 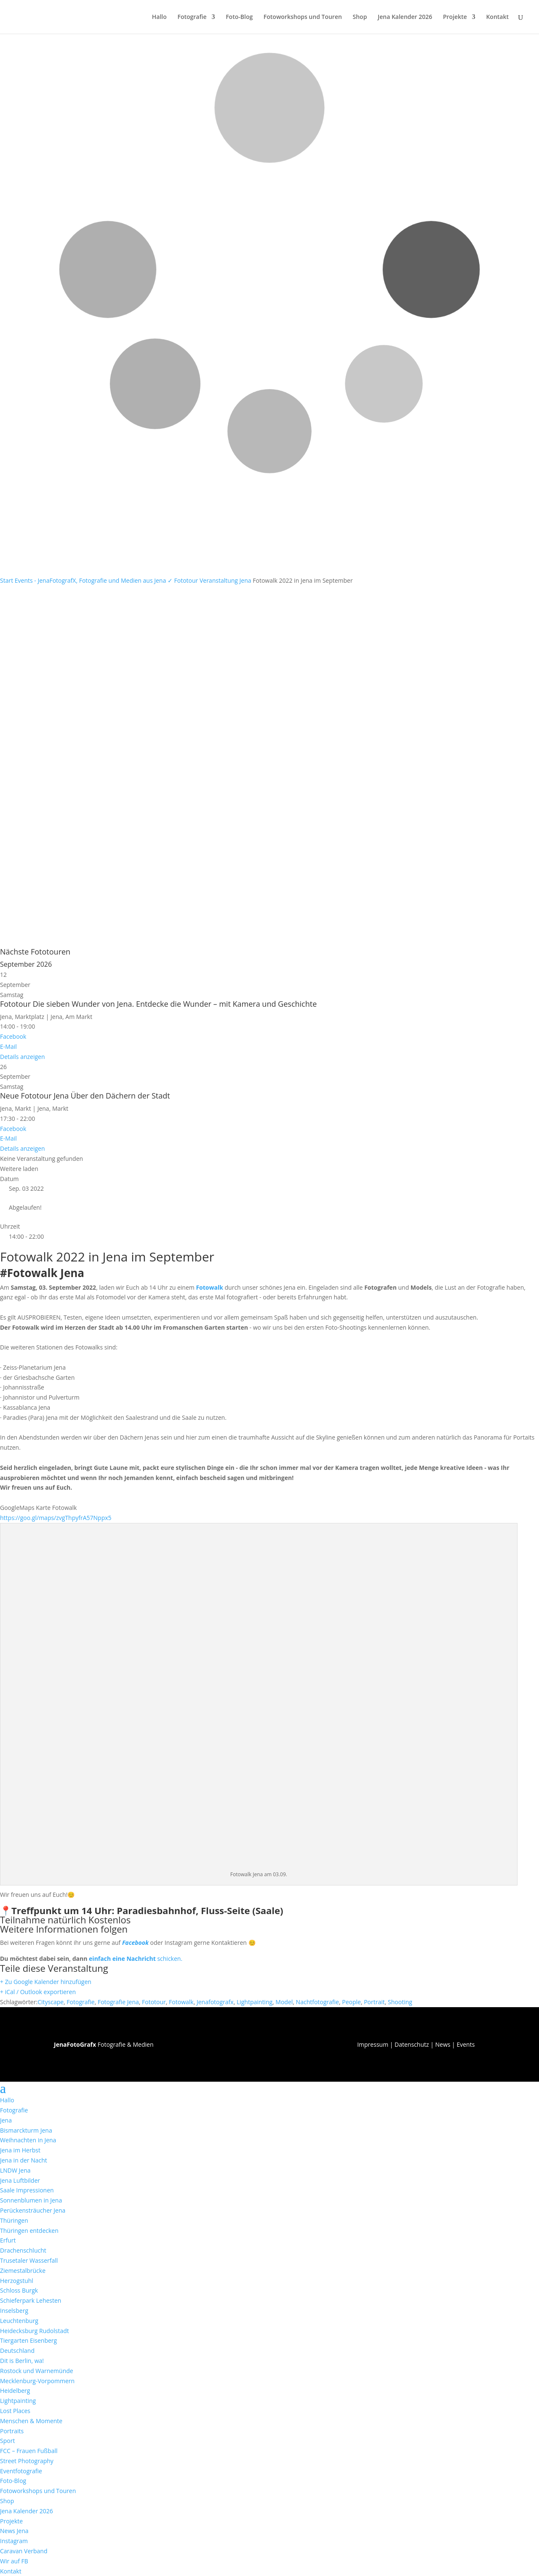 What do you see at coordinates (16, 2281) in the screenshot?
I see `Herzogstuhl` at bounding box center [16, 2281].